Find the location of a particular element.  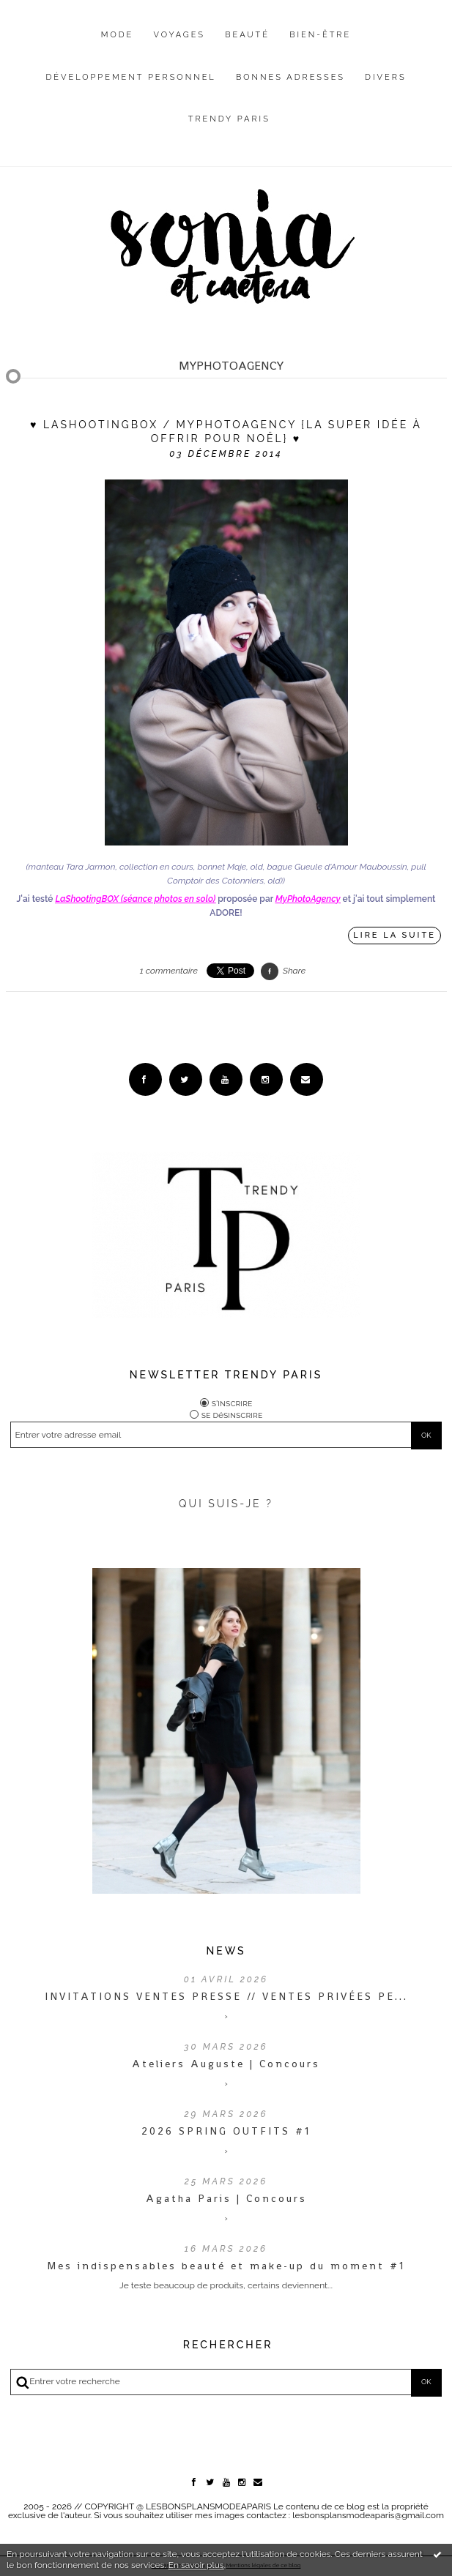

En savoir plus is located at coordinates (196, 2565).